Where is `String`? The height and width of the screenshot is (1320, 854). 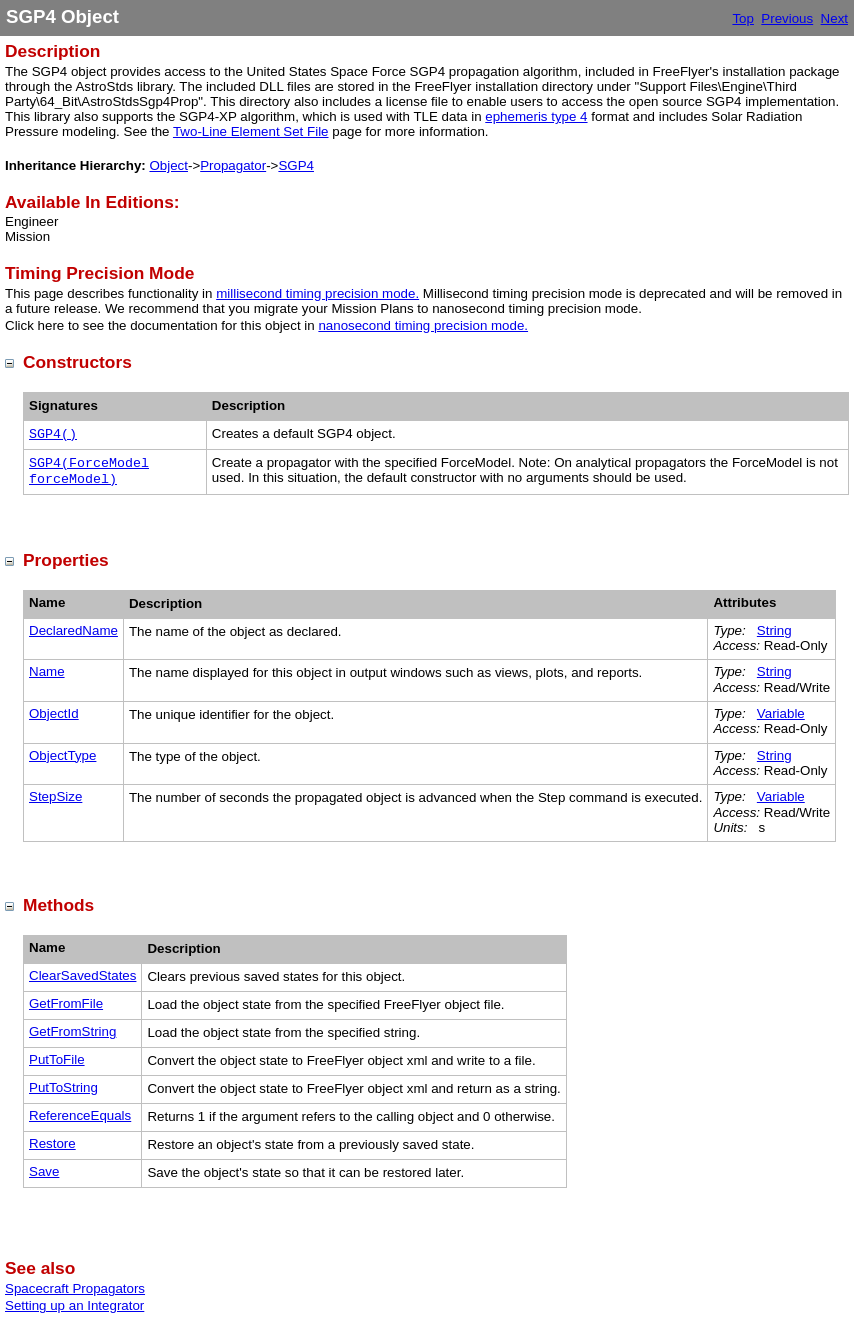
String is located at coordinates (774, 630).